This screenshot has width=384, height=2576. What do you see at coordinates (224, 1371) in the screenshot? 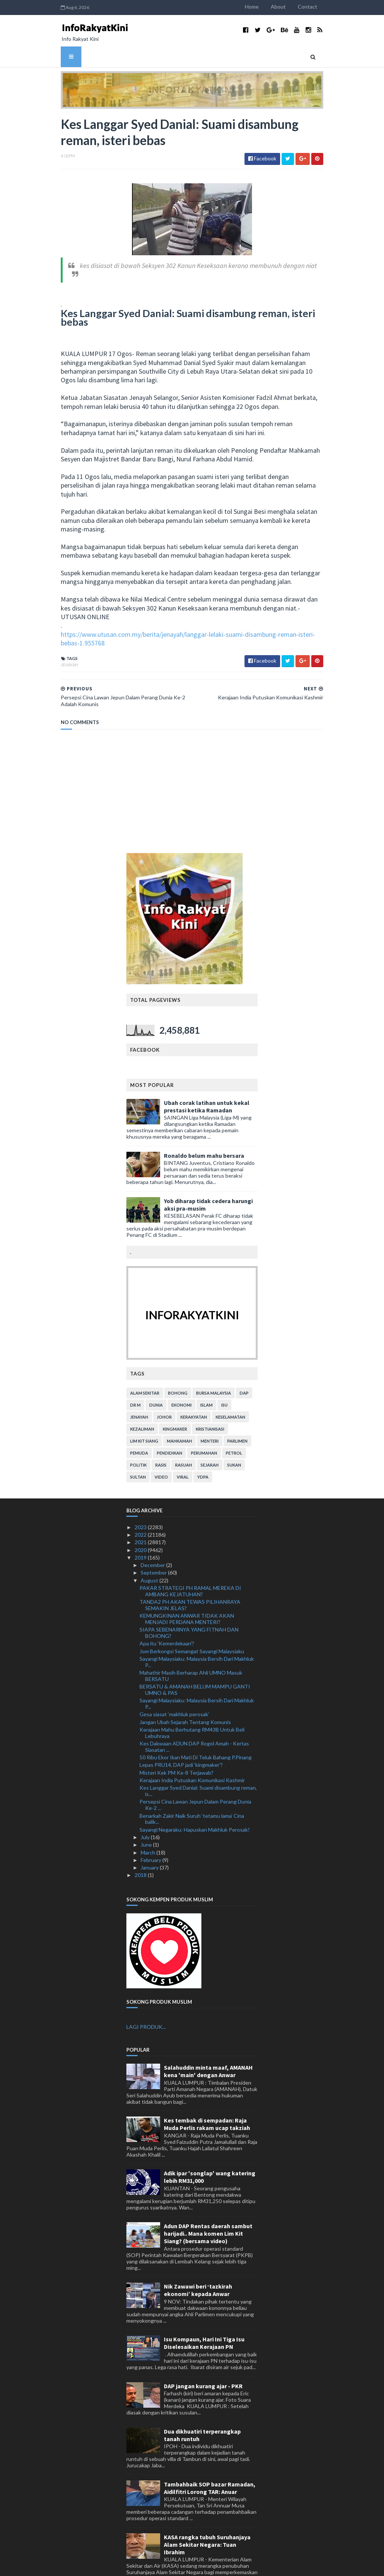
I see `isu` at bounding box center [224, 1371].